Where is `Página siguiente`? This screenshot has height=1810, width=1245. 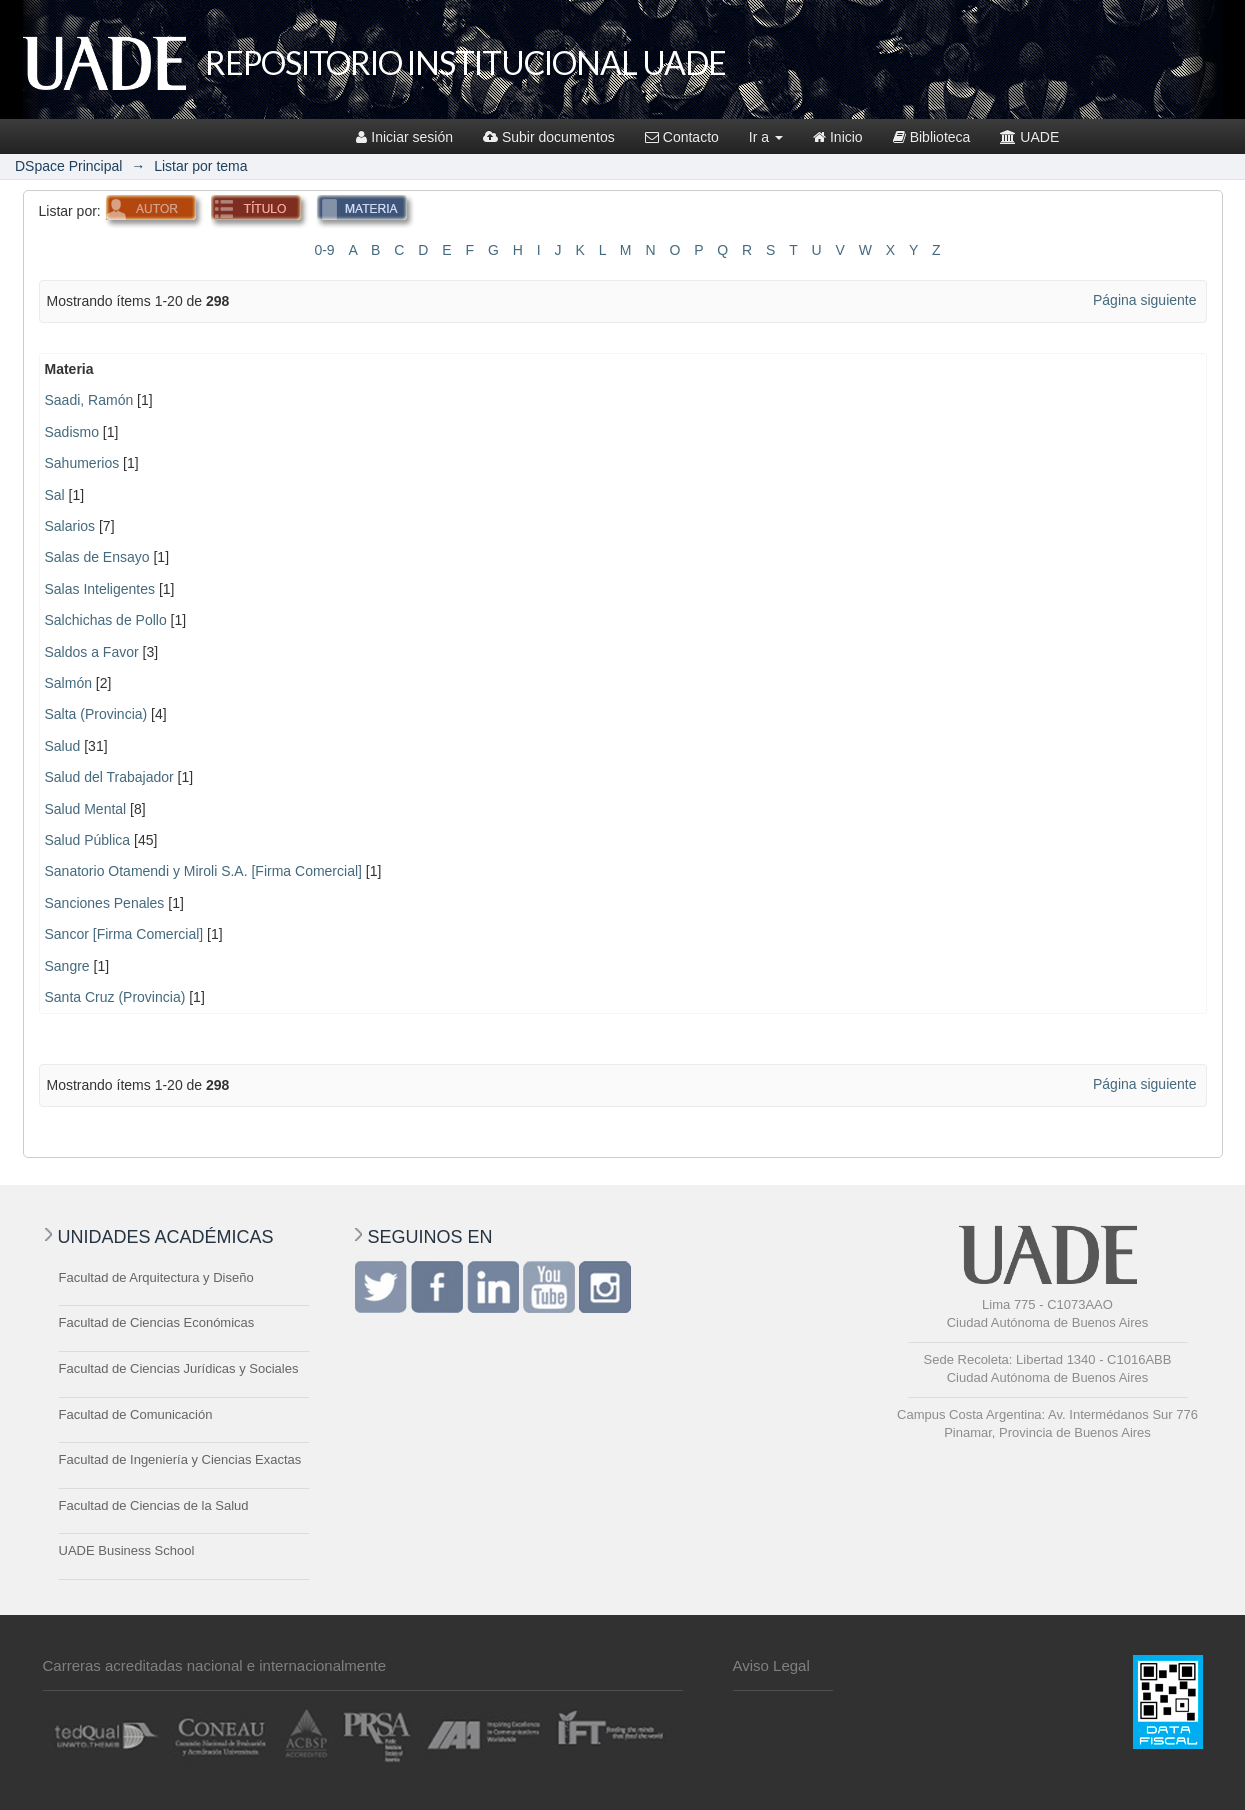
Página siguiente is located at coordinates (1145, 300).